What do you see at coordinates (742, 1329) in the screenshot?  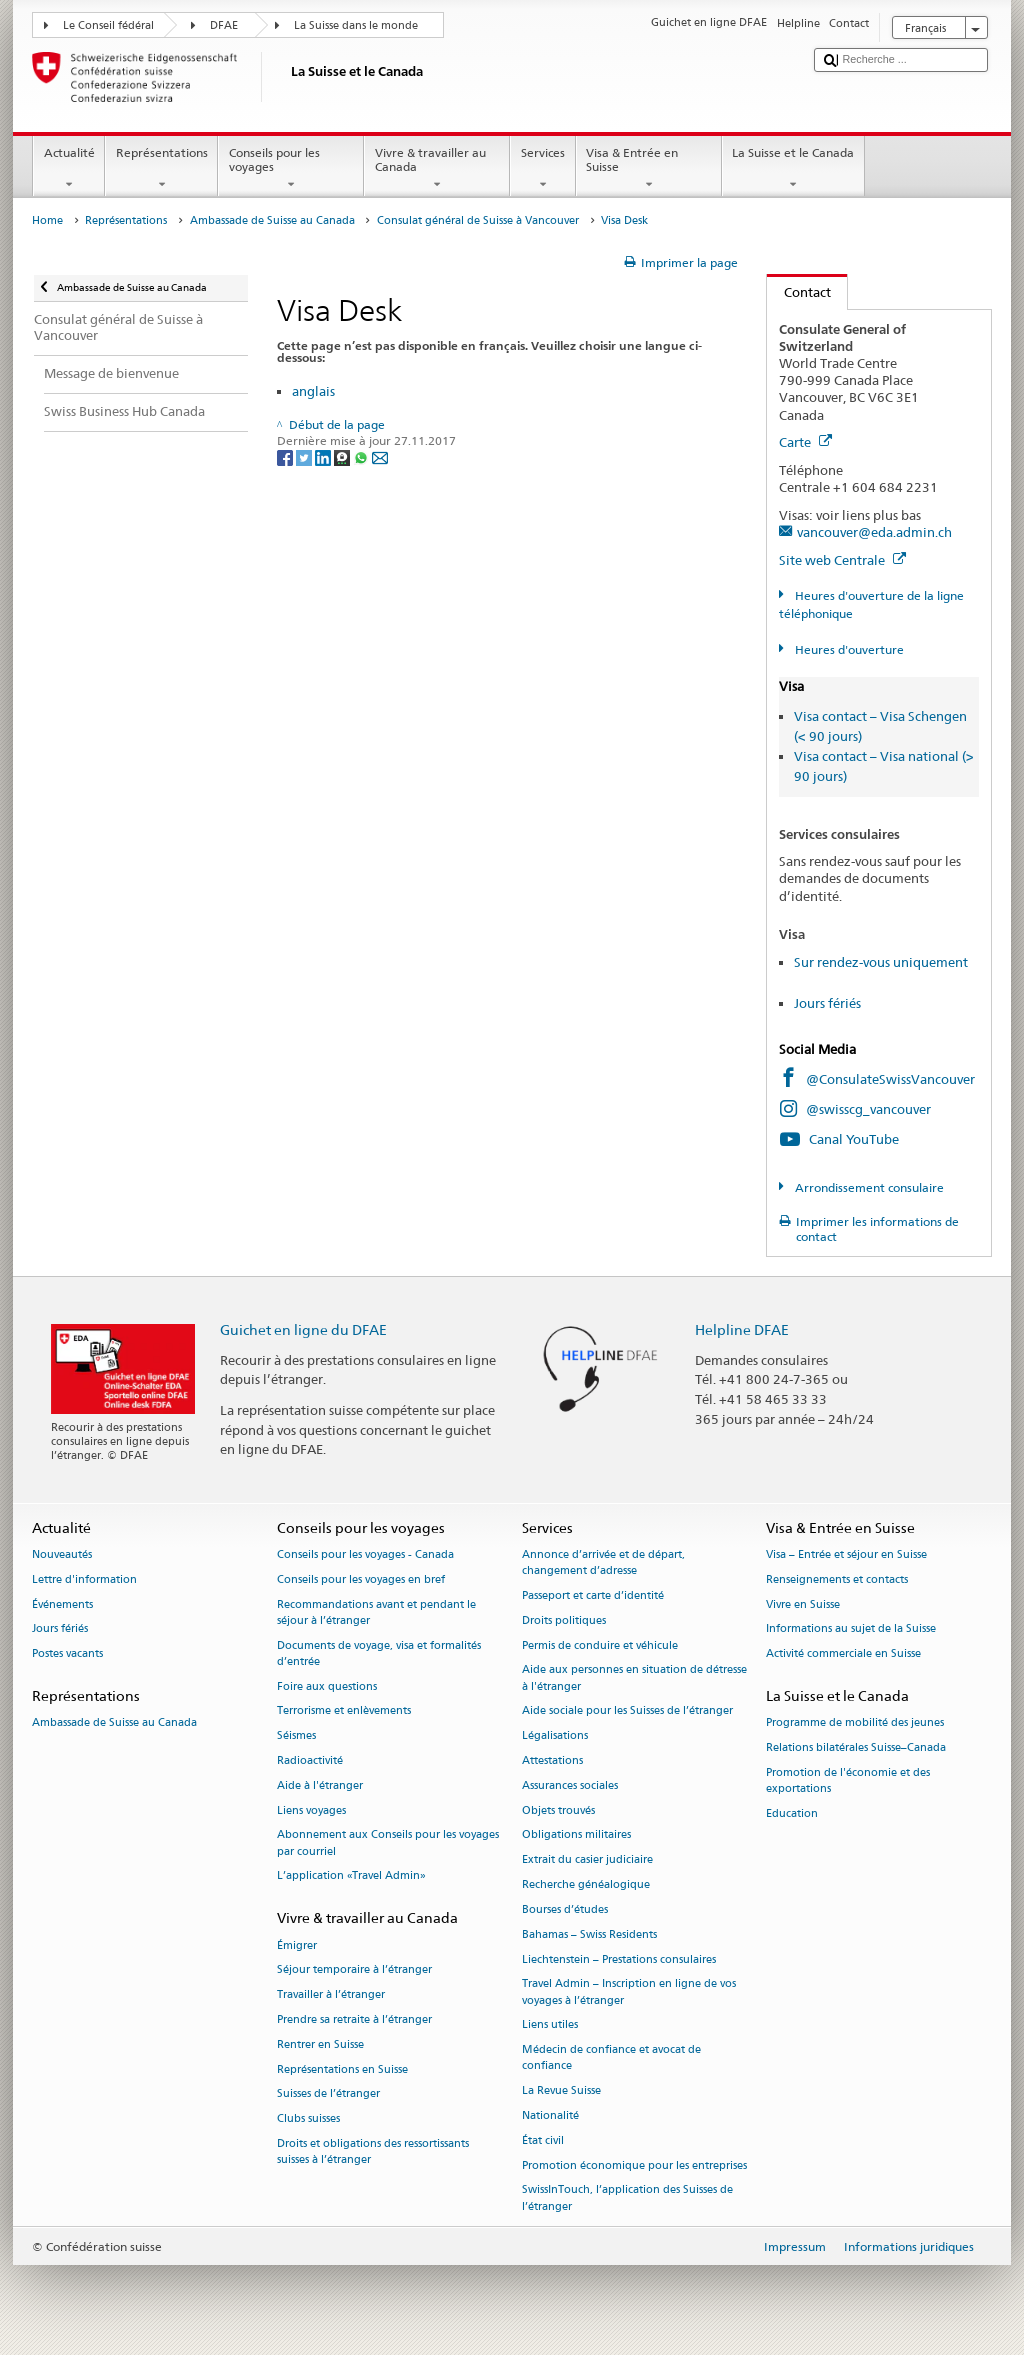 I see `Helpline DFAE` at bounding box center [742, 1329].